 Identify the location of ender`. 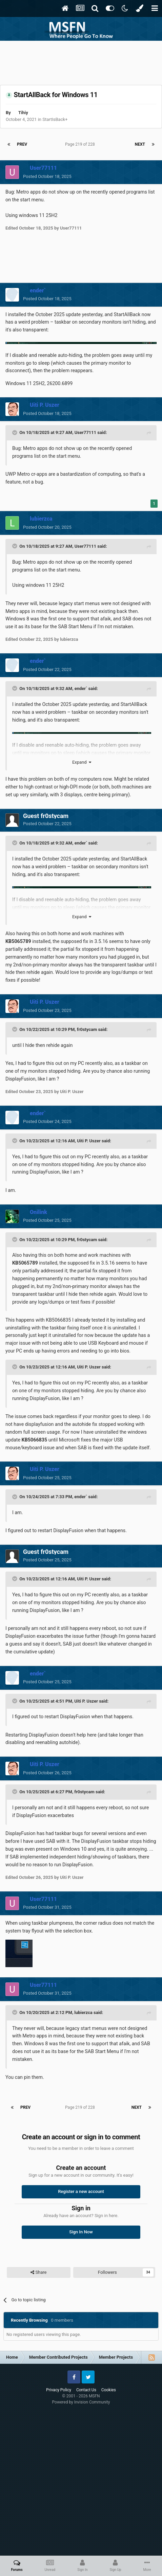
(81, 688).